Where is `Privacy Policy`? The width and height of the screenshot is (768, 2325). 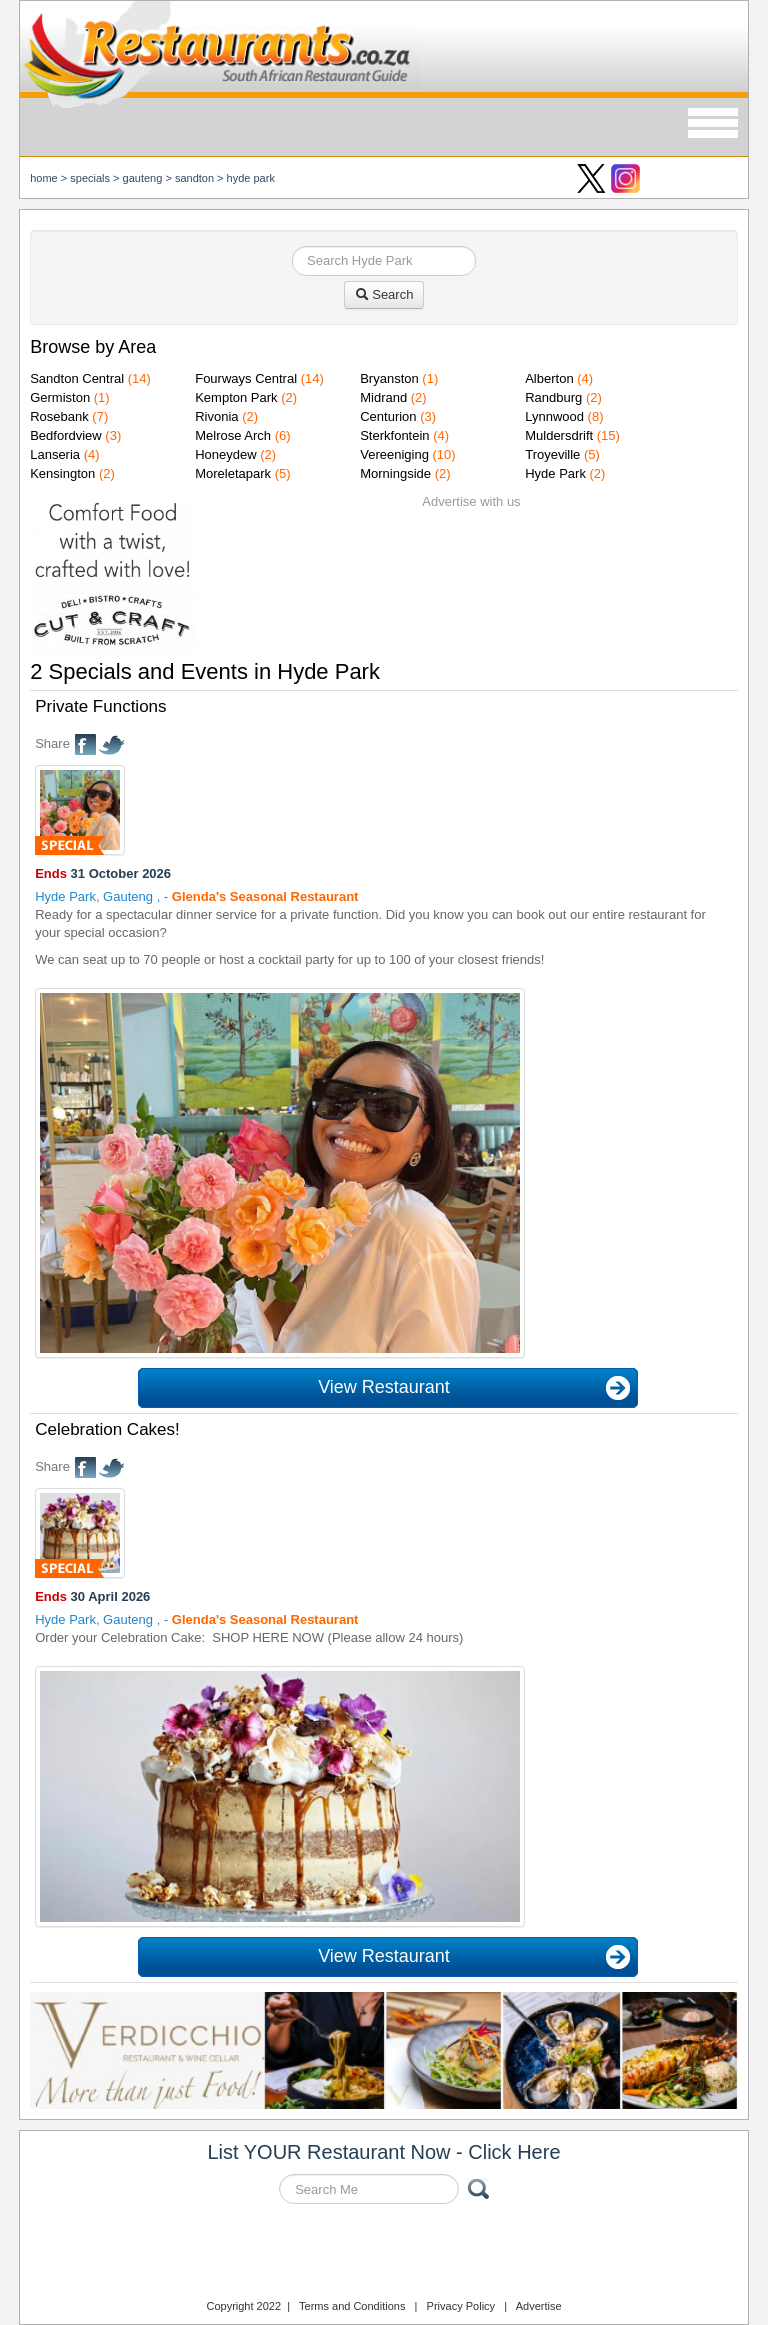 Privacy Policy is located at coordinates (461, 2306).